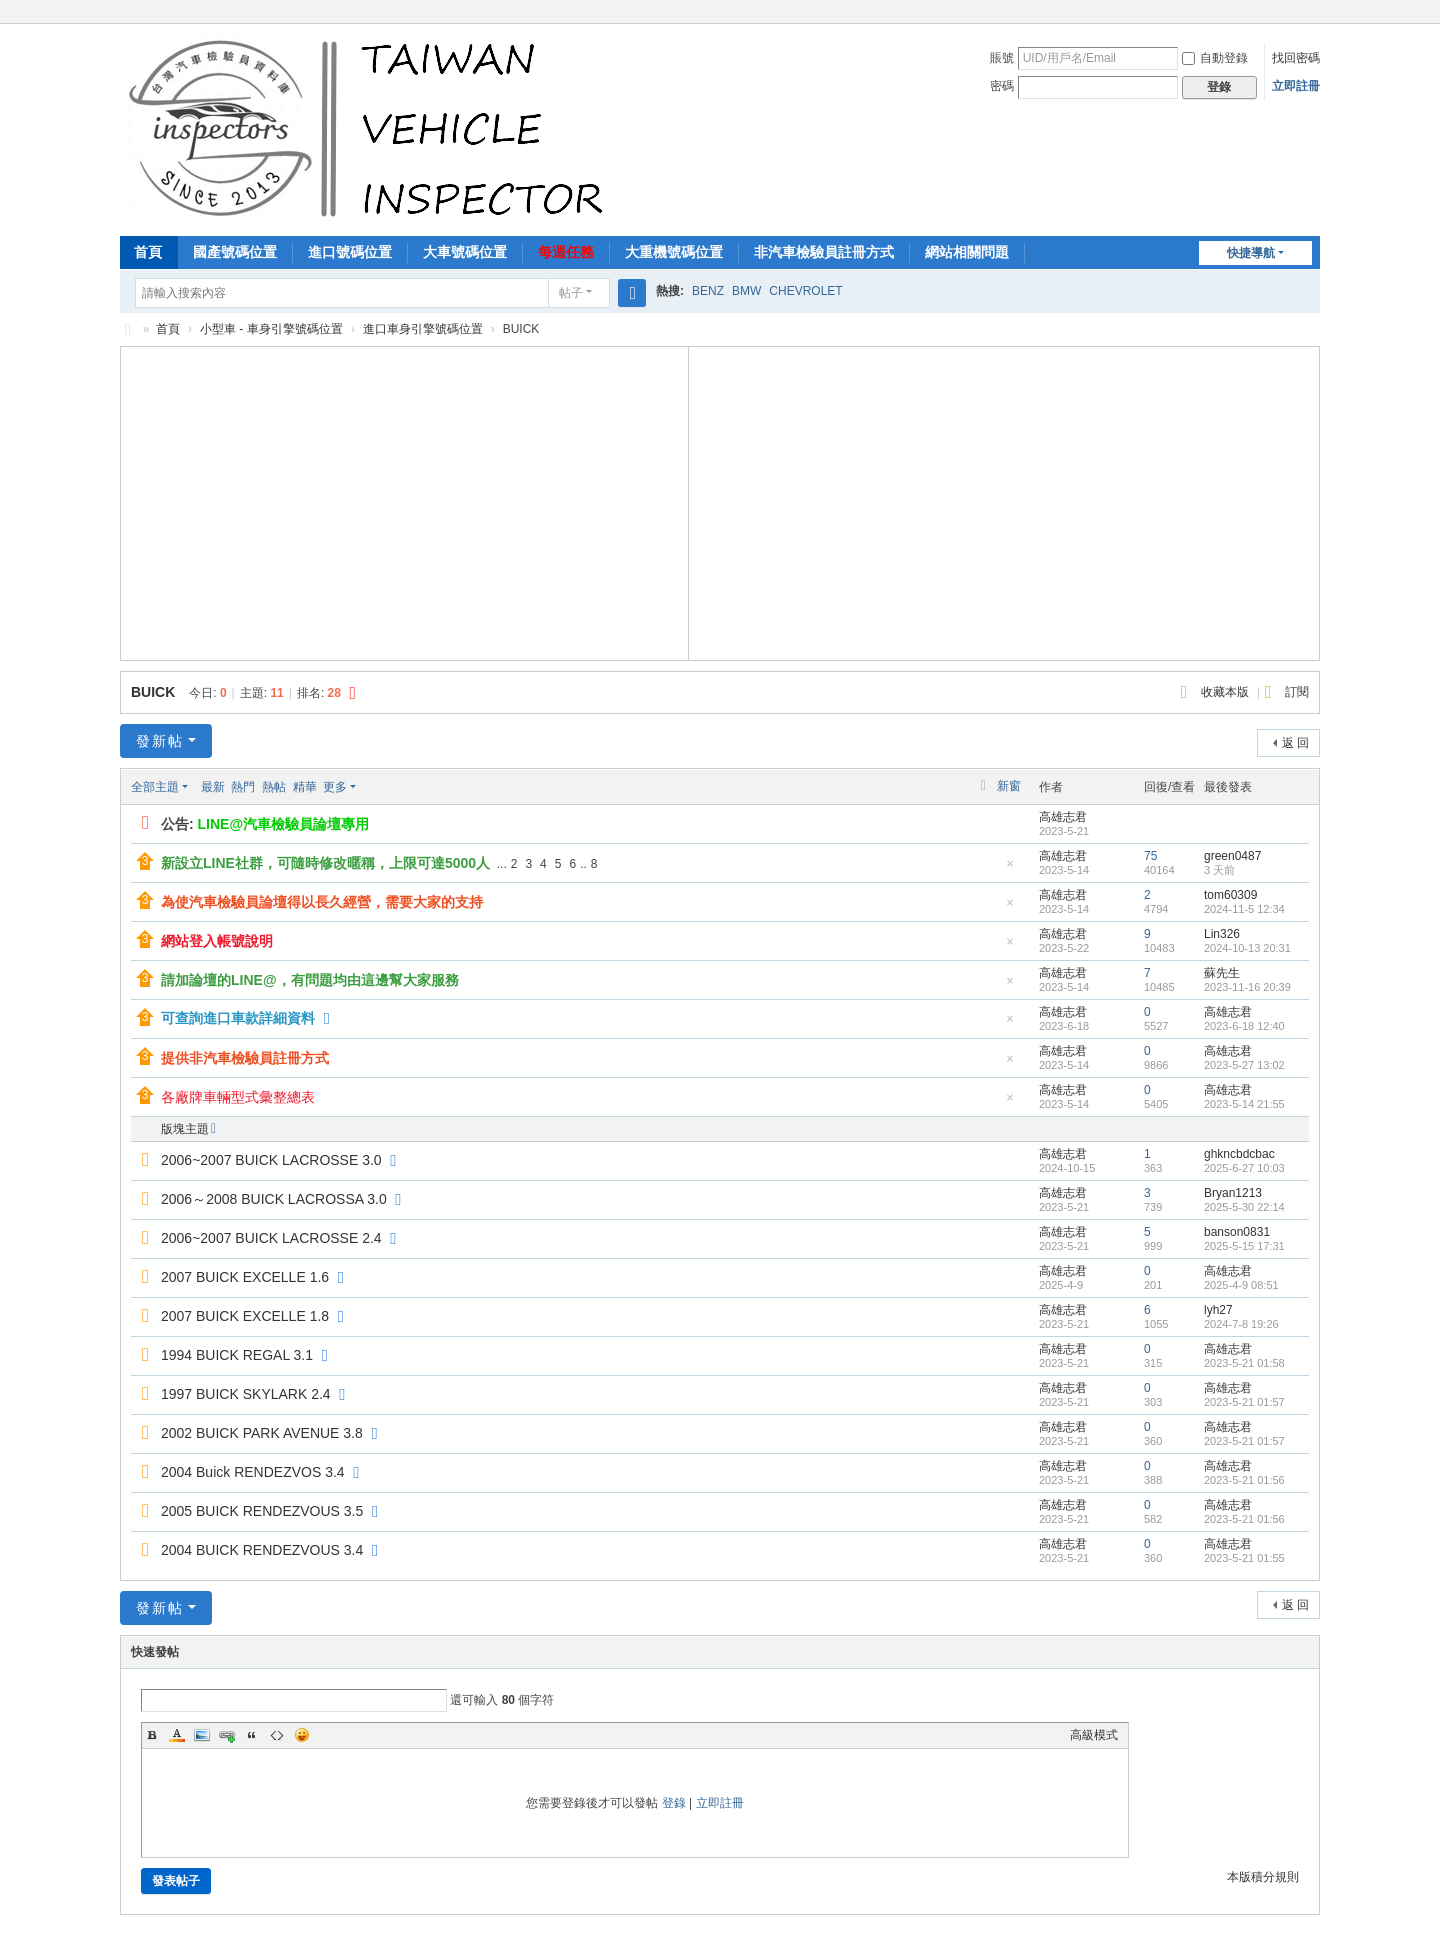  Describe the element at coordinates (1226, 692) in the screenshot. I see `收藏本版` at that location.